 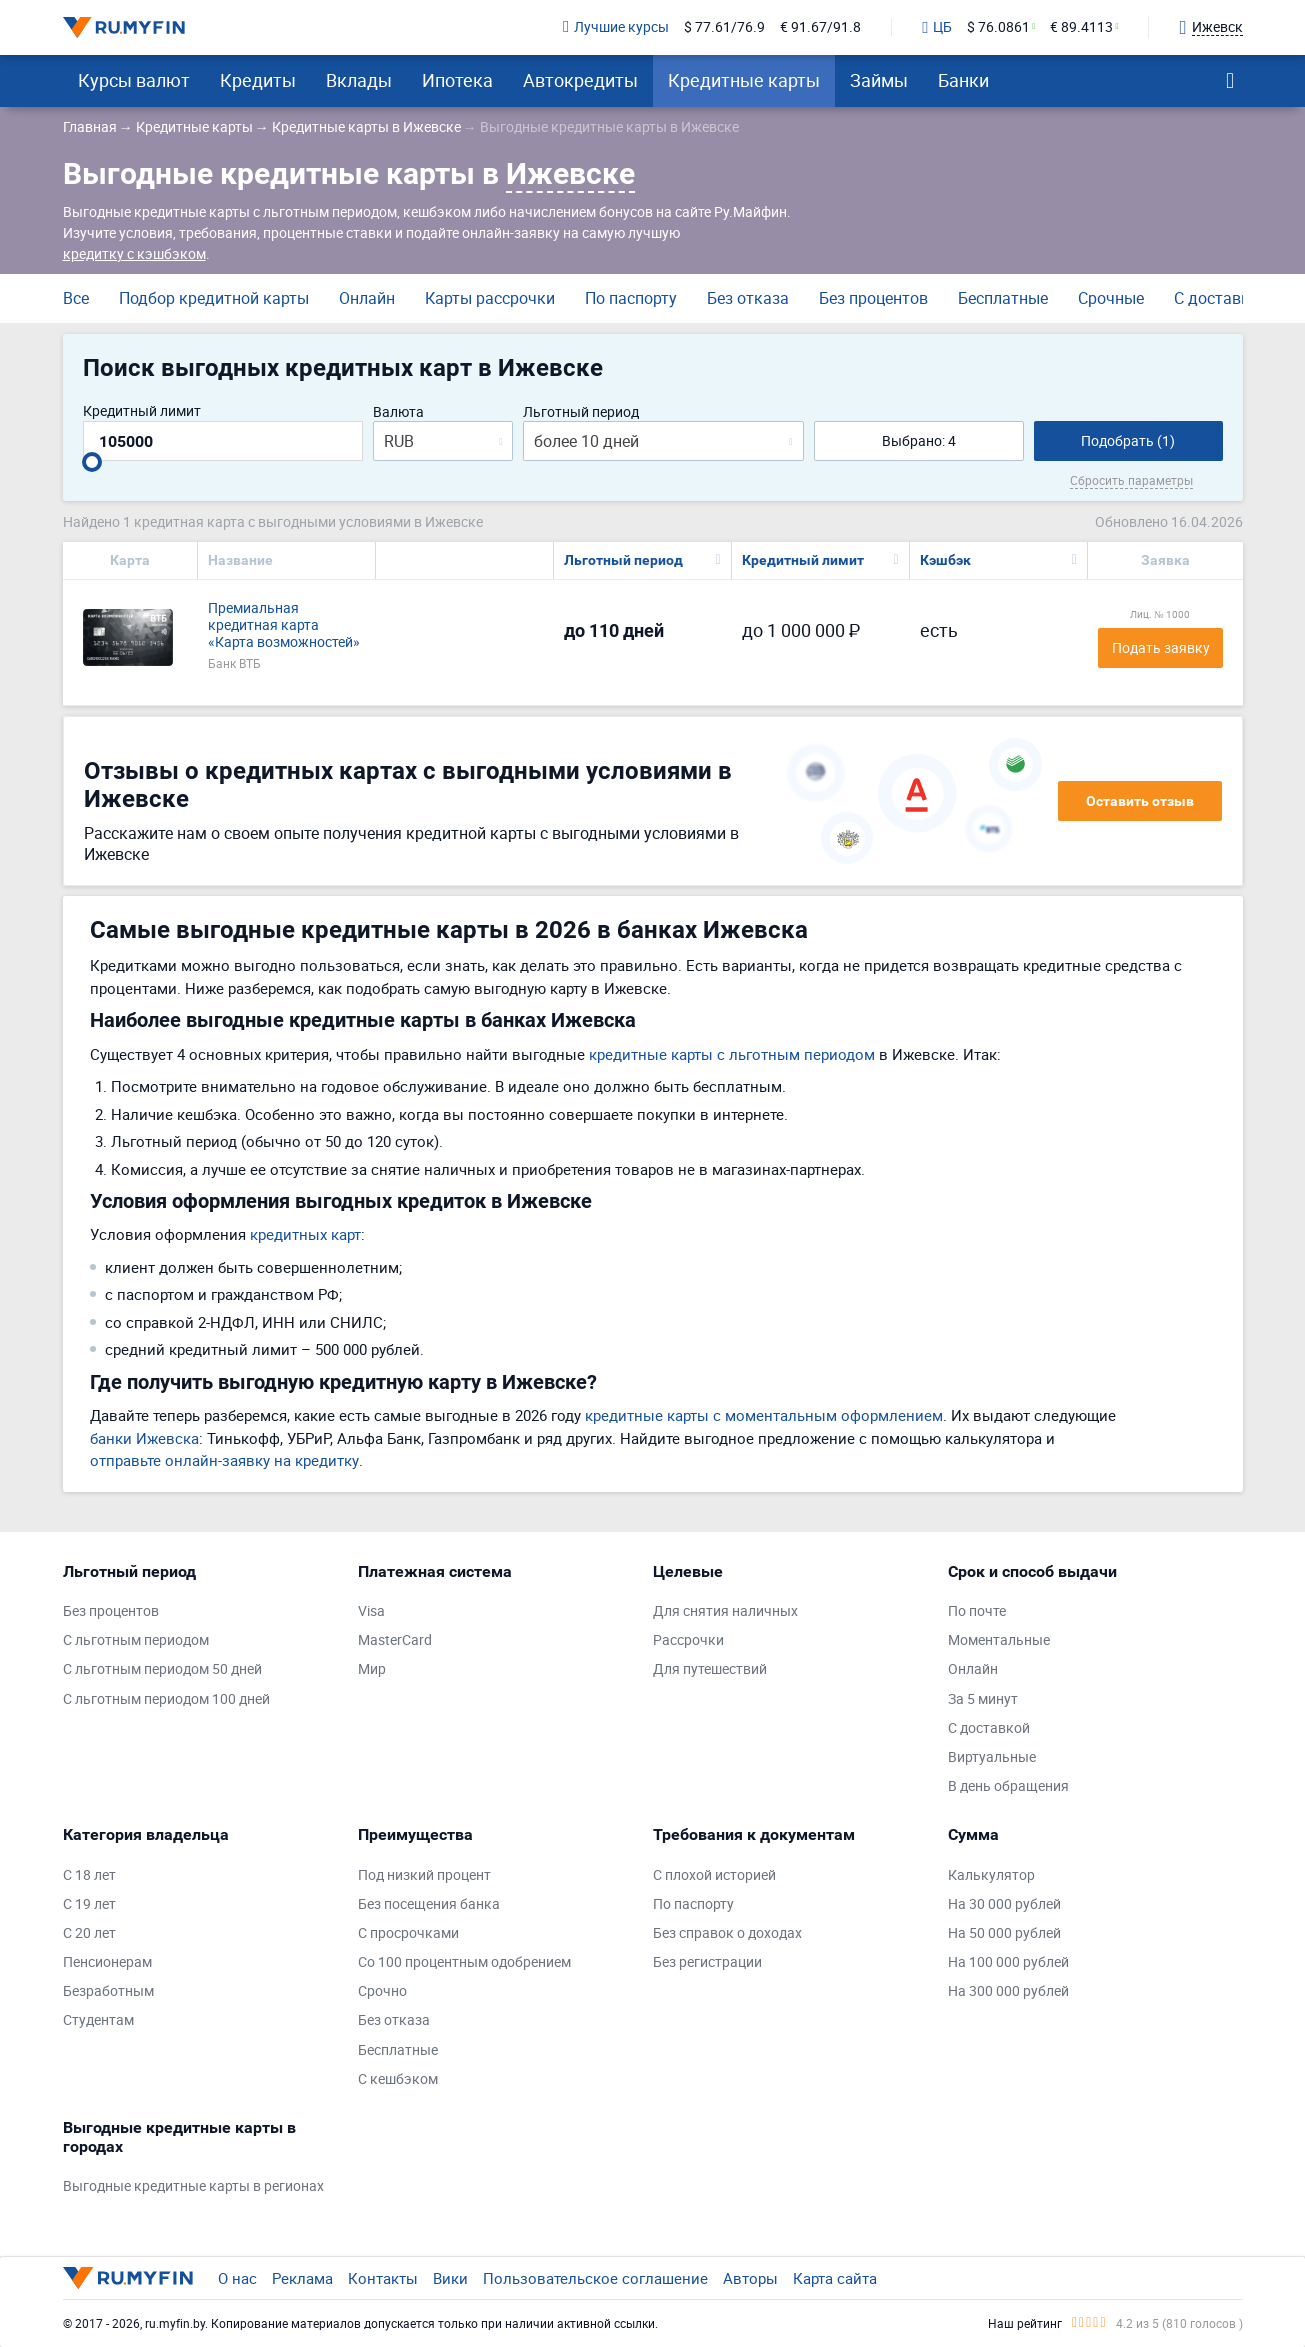 What do you see at coordinates (89, 1904) in the screenshot?
I see `С 19 лет` at bounding box center [89, 1904].